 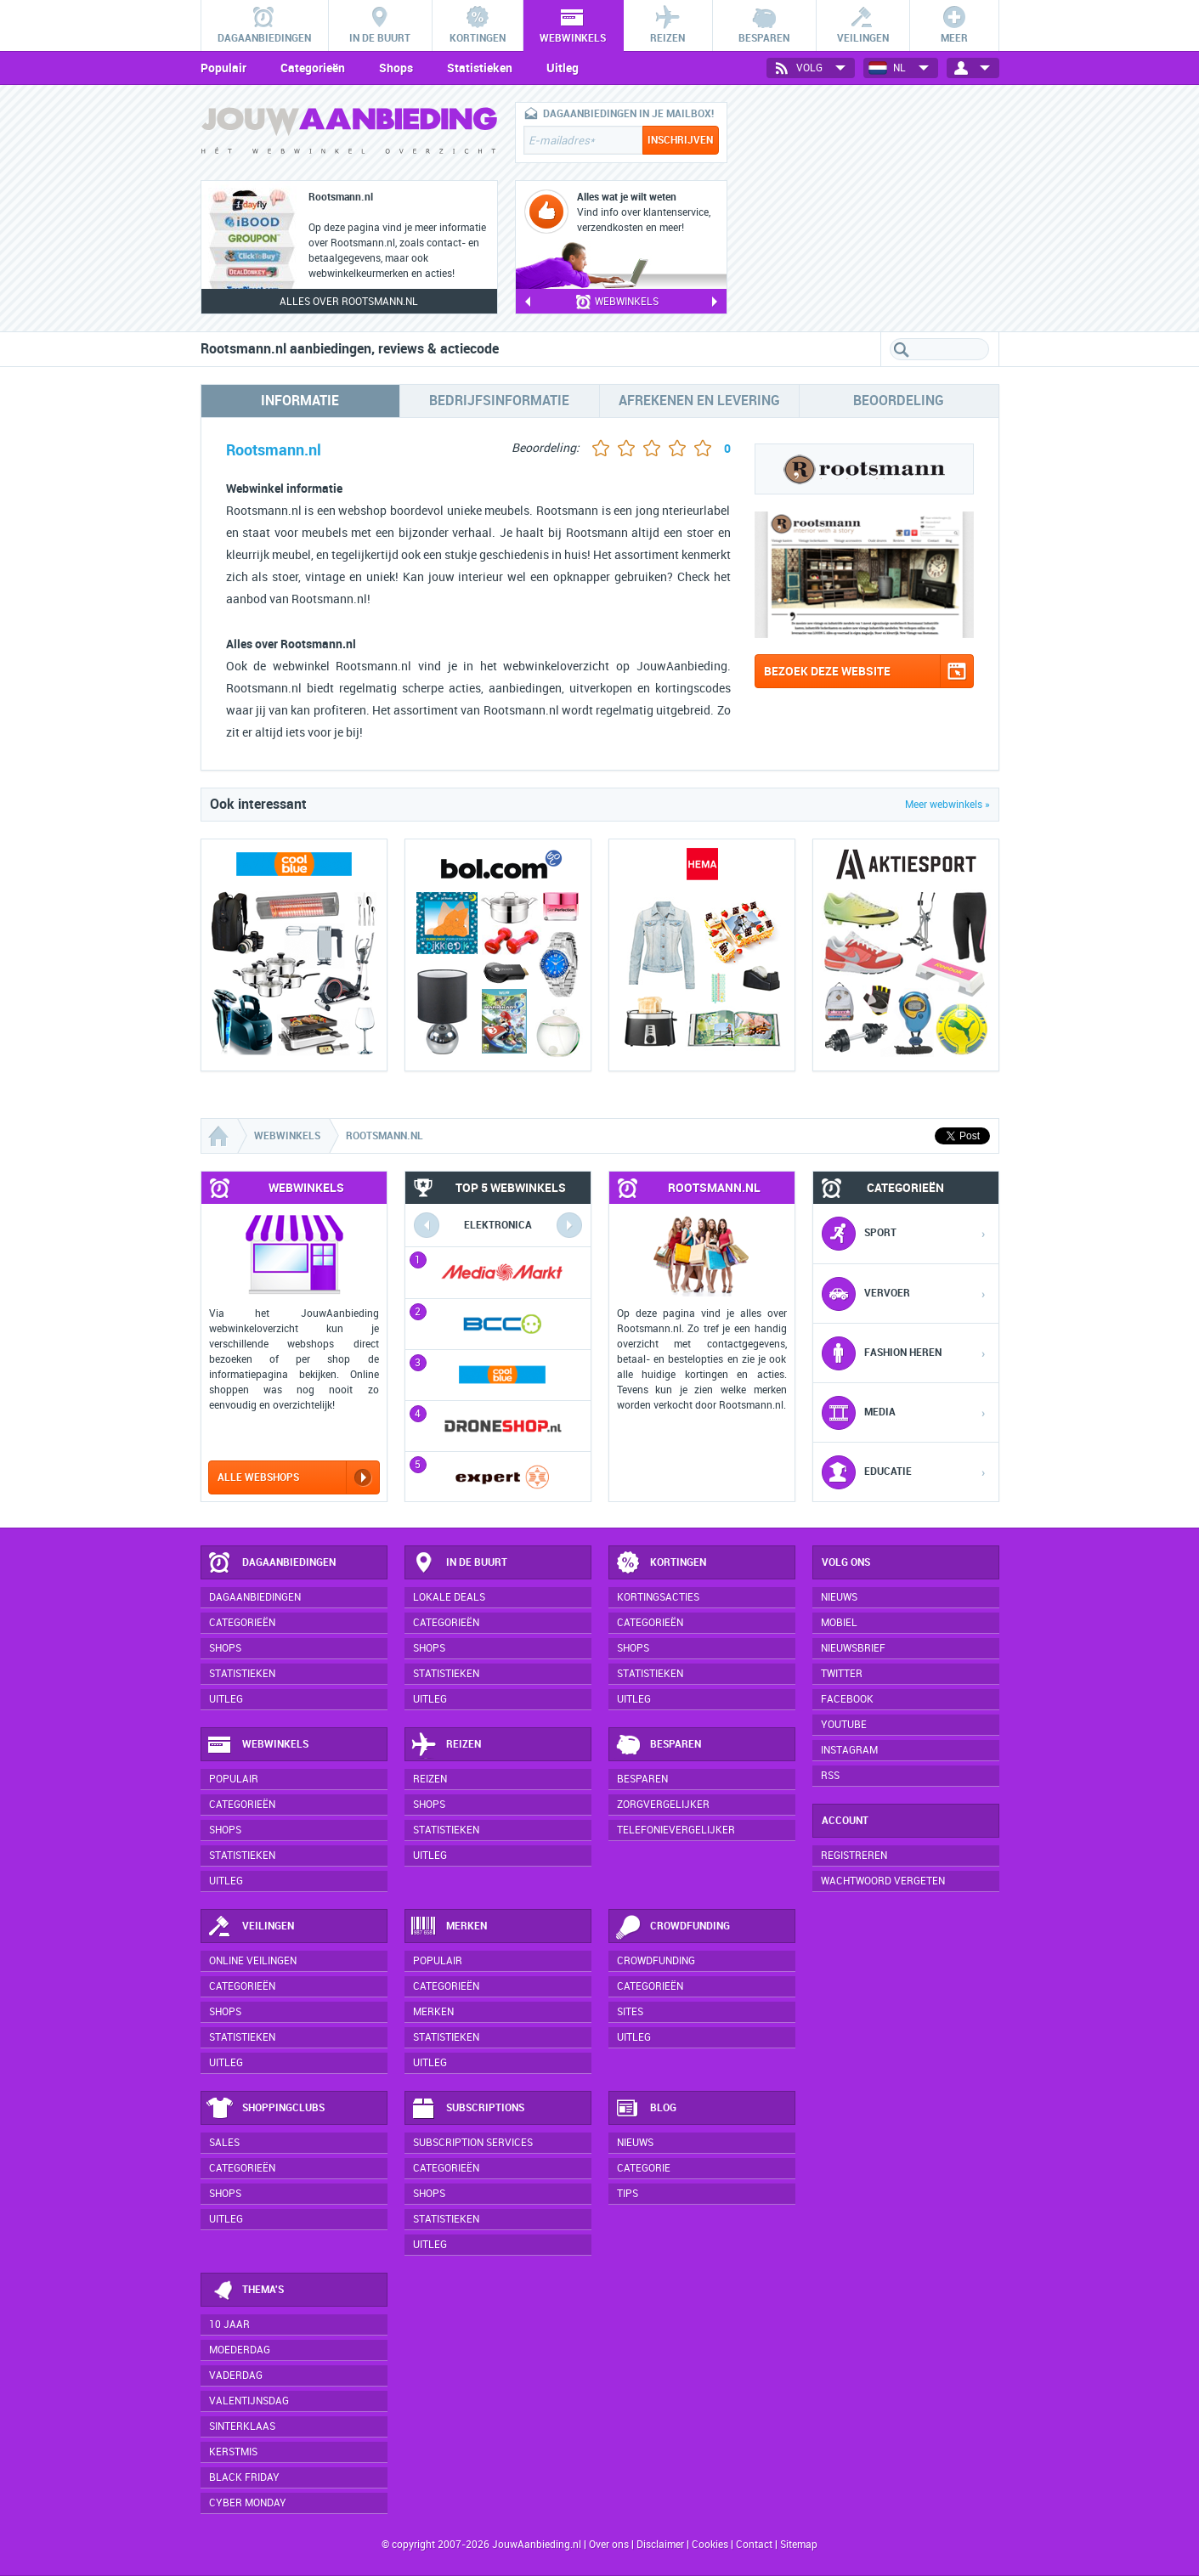 I want to click on Telefonievergelijker, so click(x=676, y=1830).